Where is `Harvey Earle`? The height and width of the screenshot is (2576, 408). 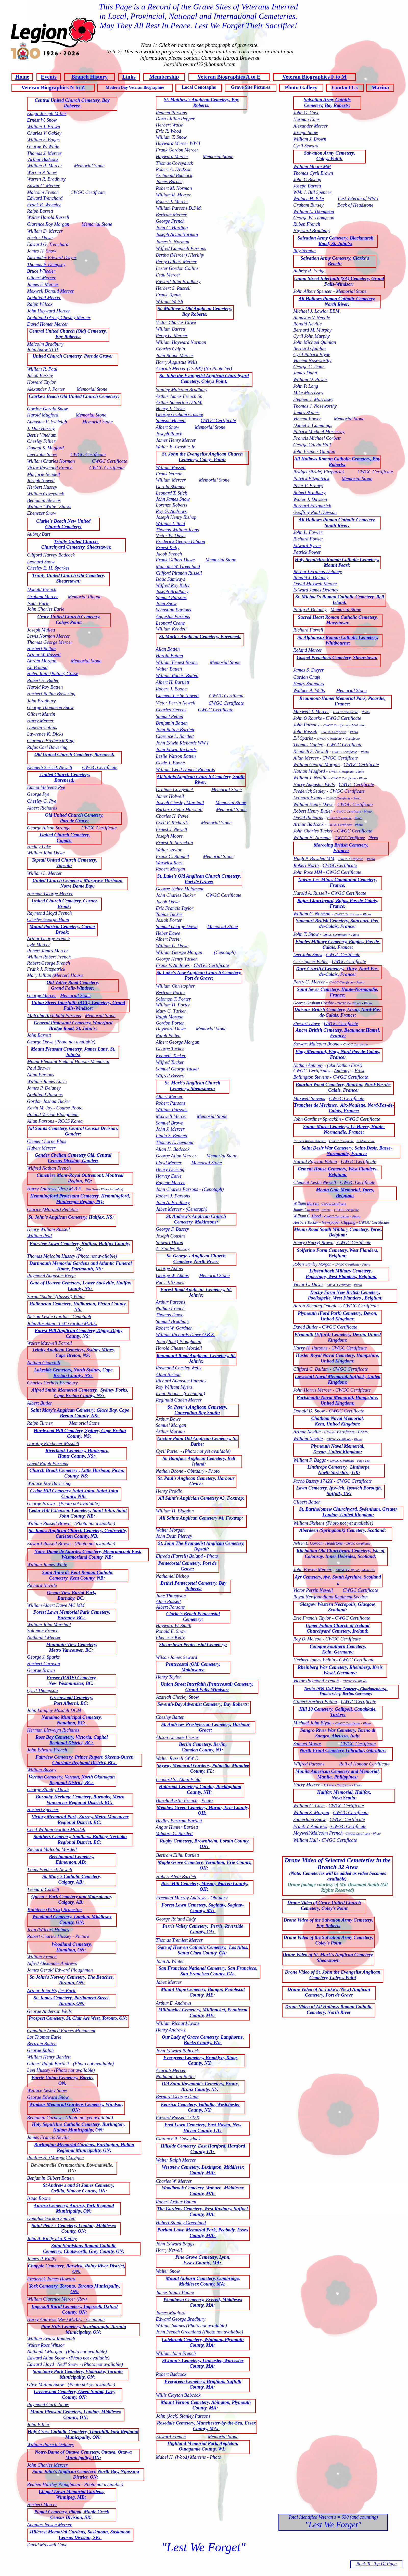
Harvey Earle is located at coordinates (169, 1176).